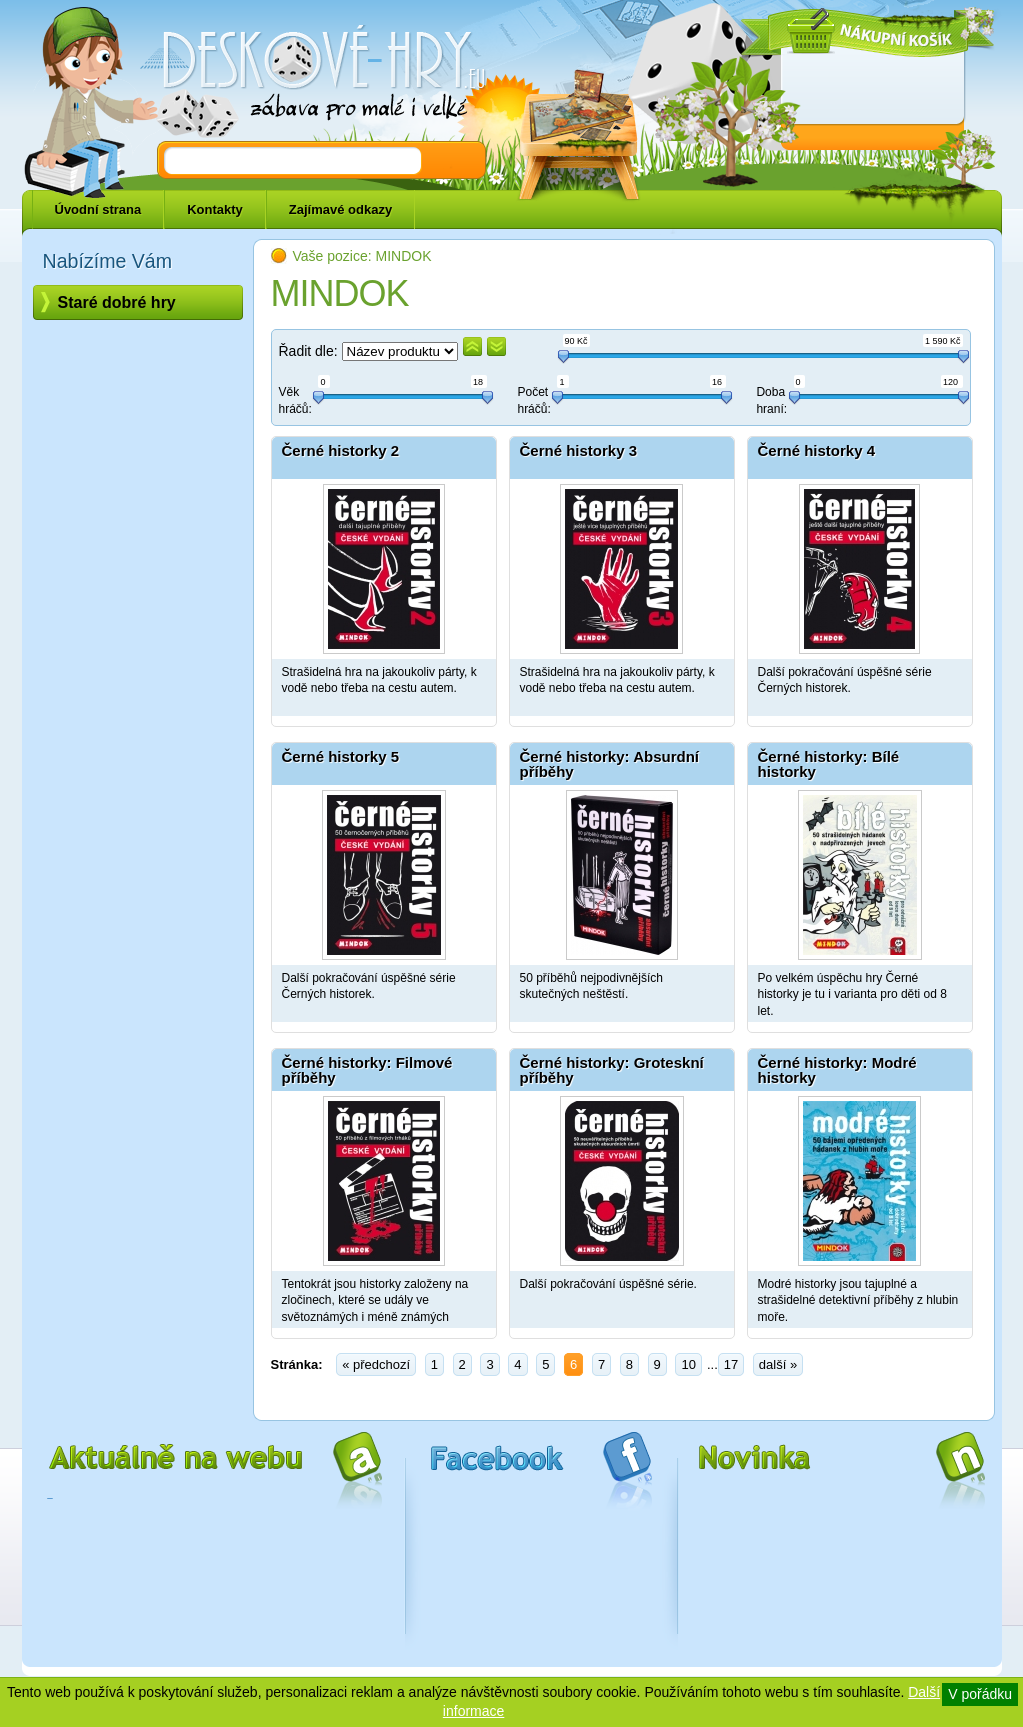 This screenshot has width=1023, height=1727. I want to click on Staré dobré hry, so click(117, 302).